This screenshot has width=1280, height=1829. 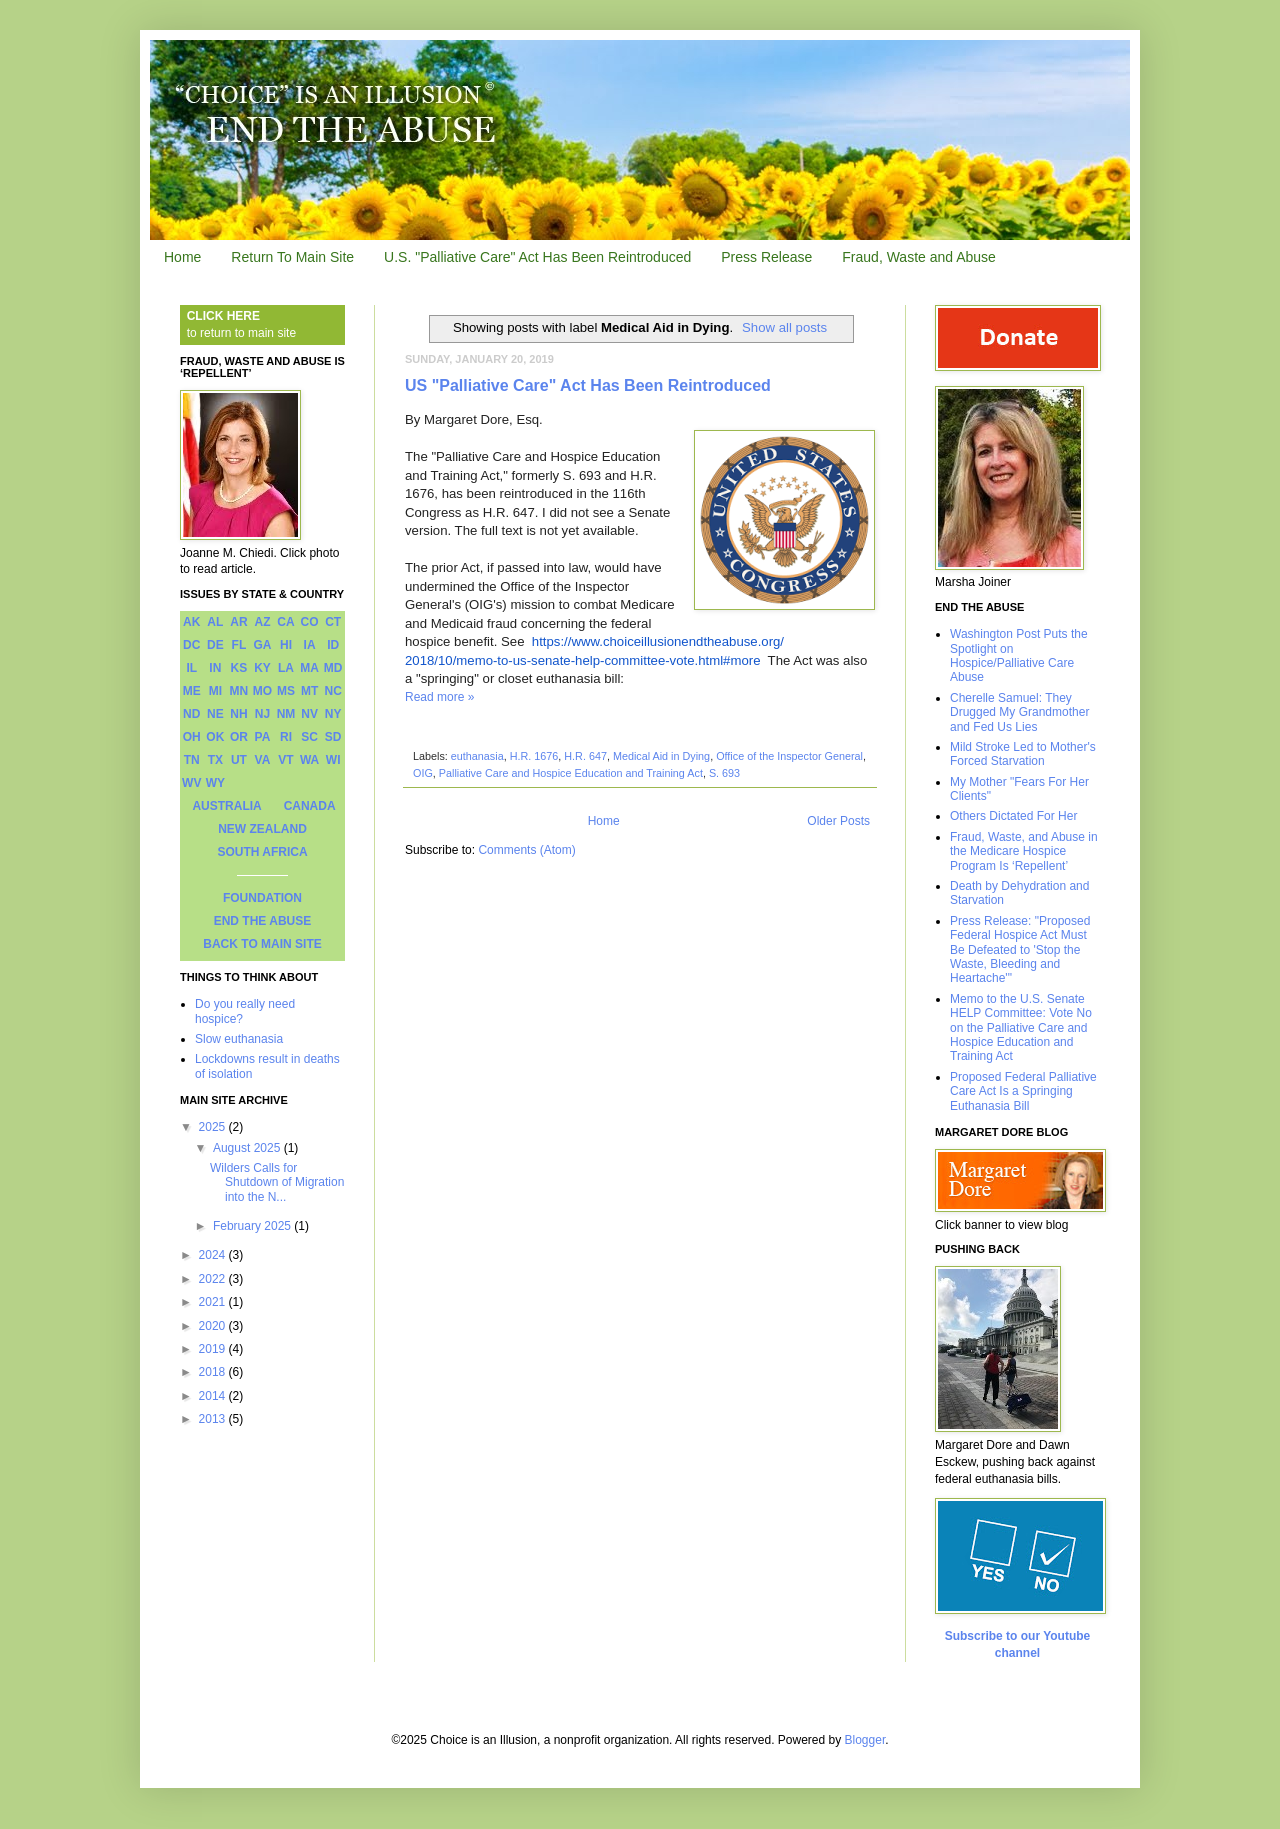 What do you see at coordinates (919, 257) in the screenshot?
I see `Fraud, Waste and Abuse` at bounding box center [919, 257].